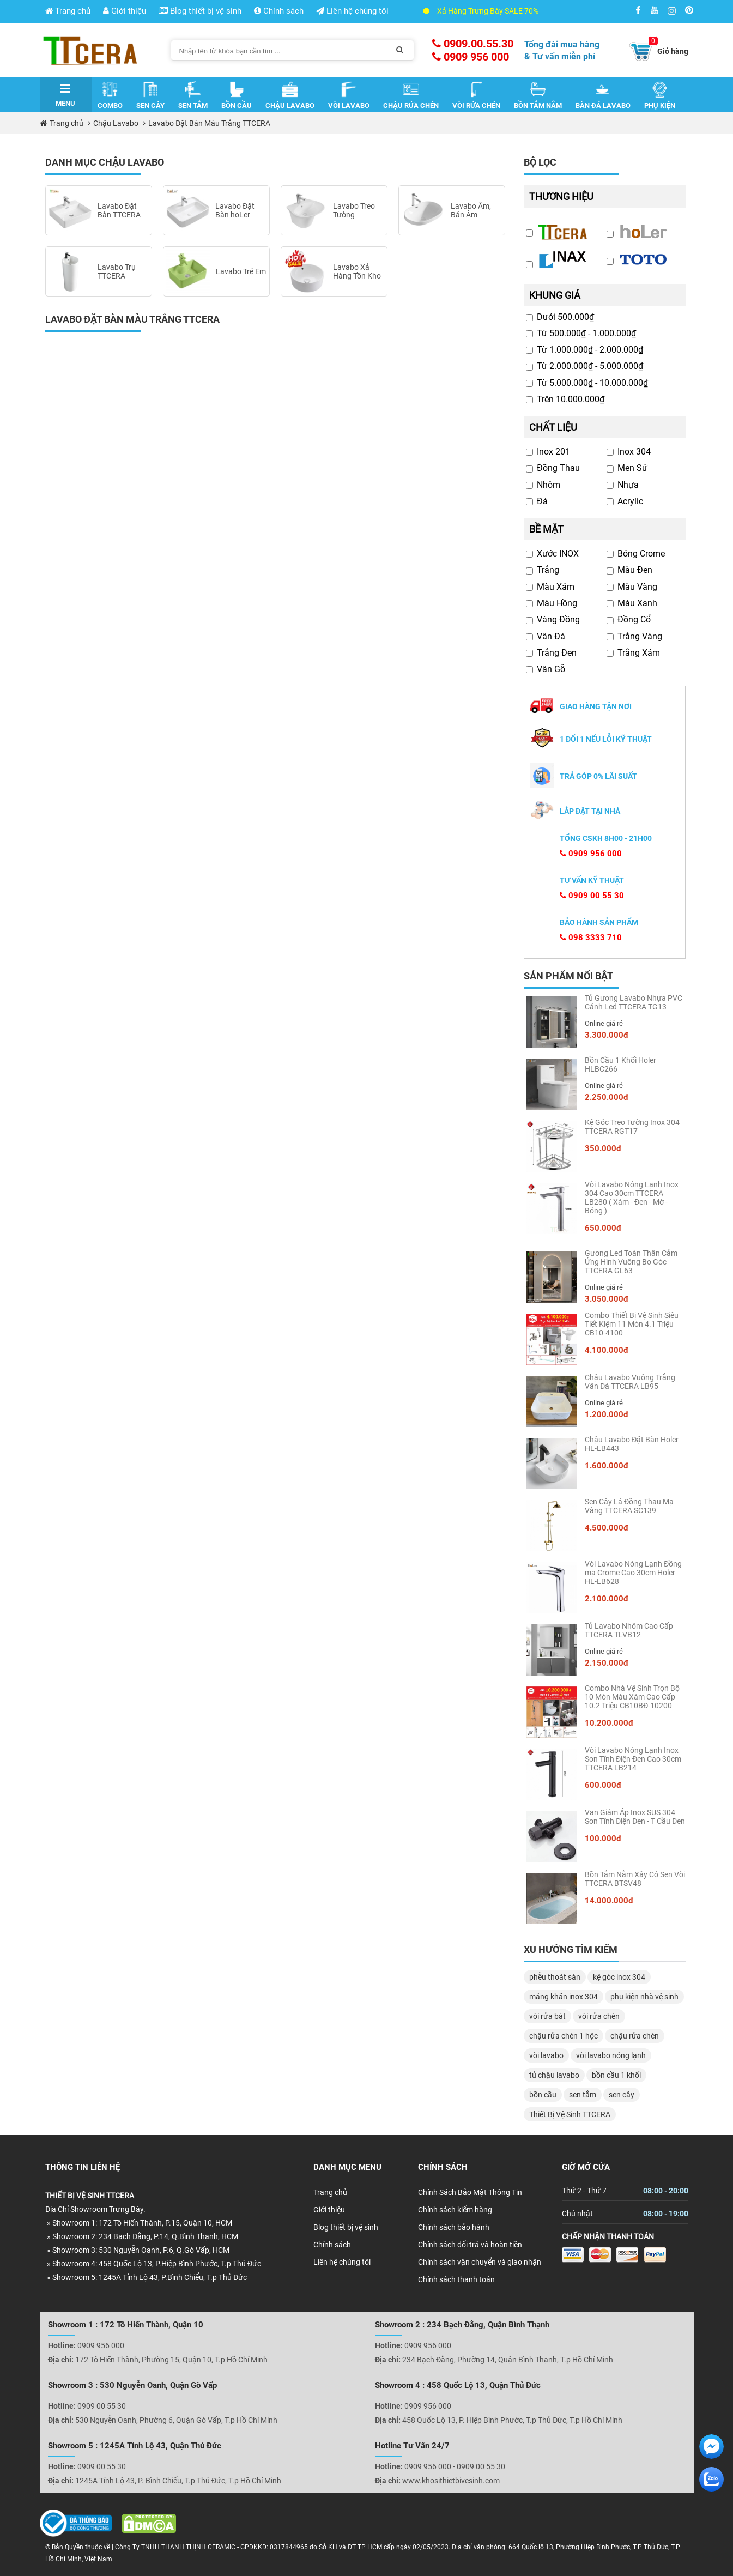 Image resolution: width=733 pixels, height=2576 pixels. Describe the element at coordinates (354, 210) in the screenshot. I see `Lavabo Treo Tường` at that location.